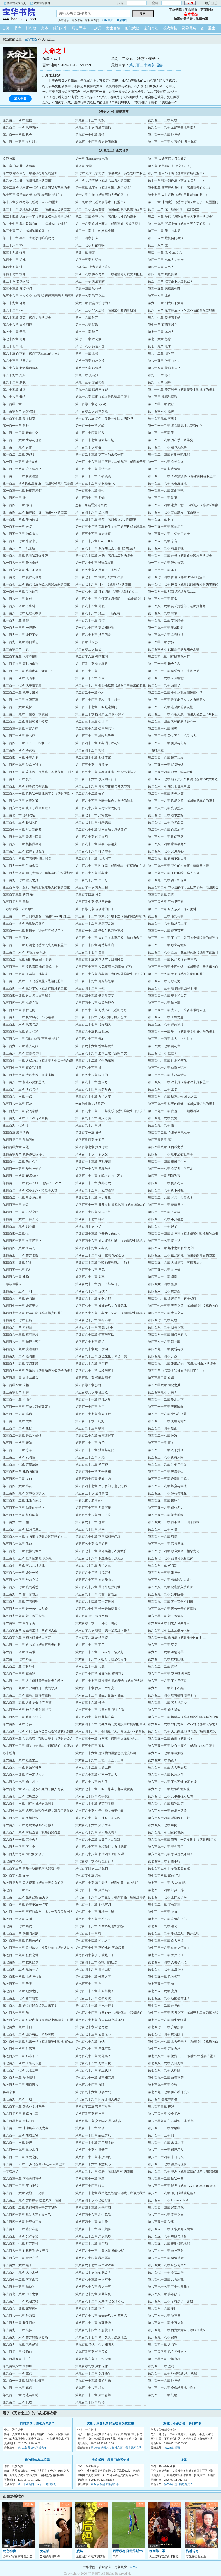  What do you see at coordinates (33, 1645) in the screenshot?
I see `第六百一十一章 狼与羊（感谢百目者的盟主` at bounding box center [33, 1645].